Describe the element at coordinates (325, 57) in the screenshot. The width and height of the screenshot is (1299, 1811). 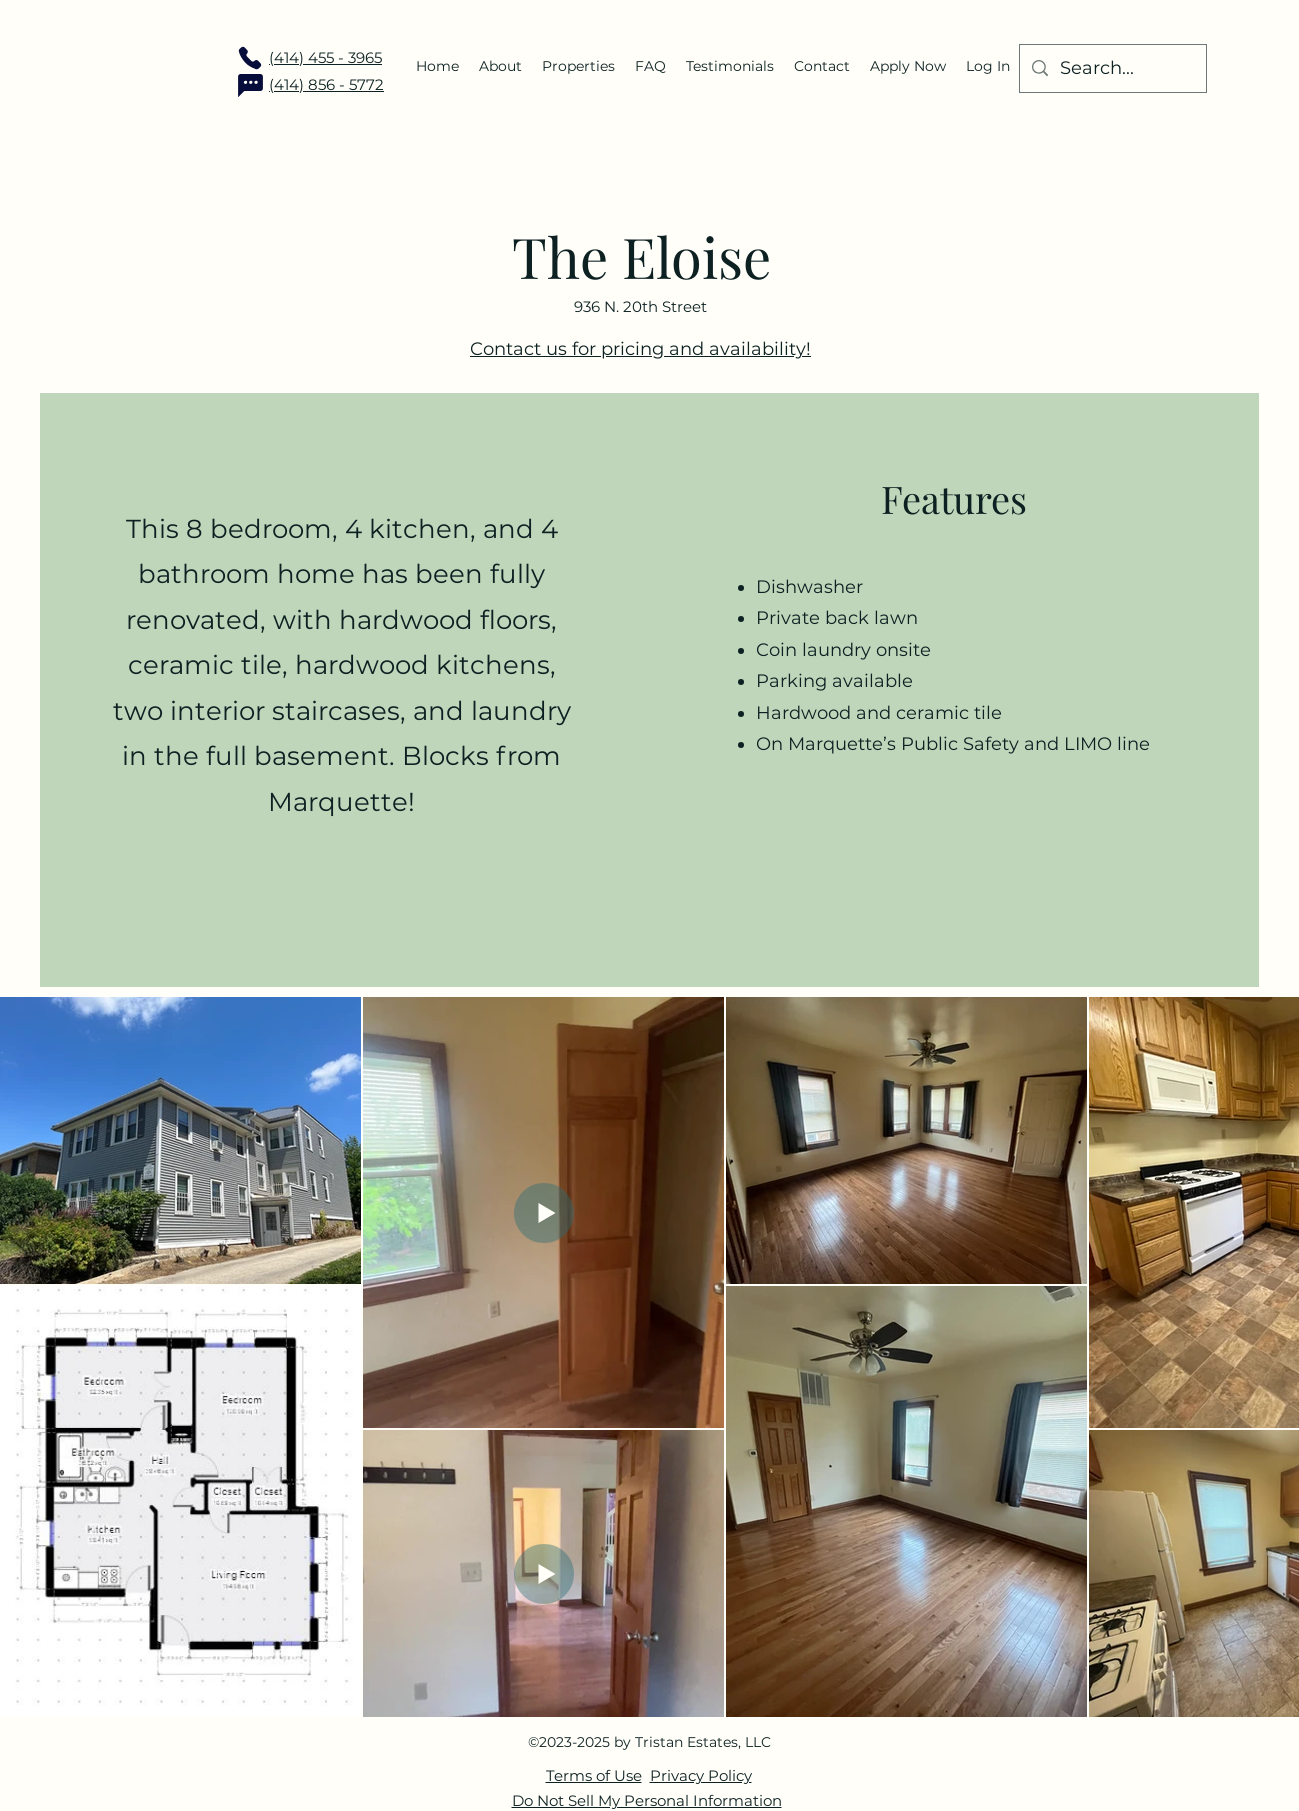
I see `(414) 455 - 3965` at that location.